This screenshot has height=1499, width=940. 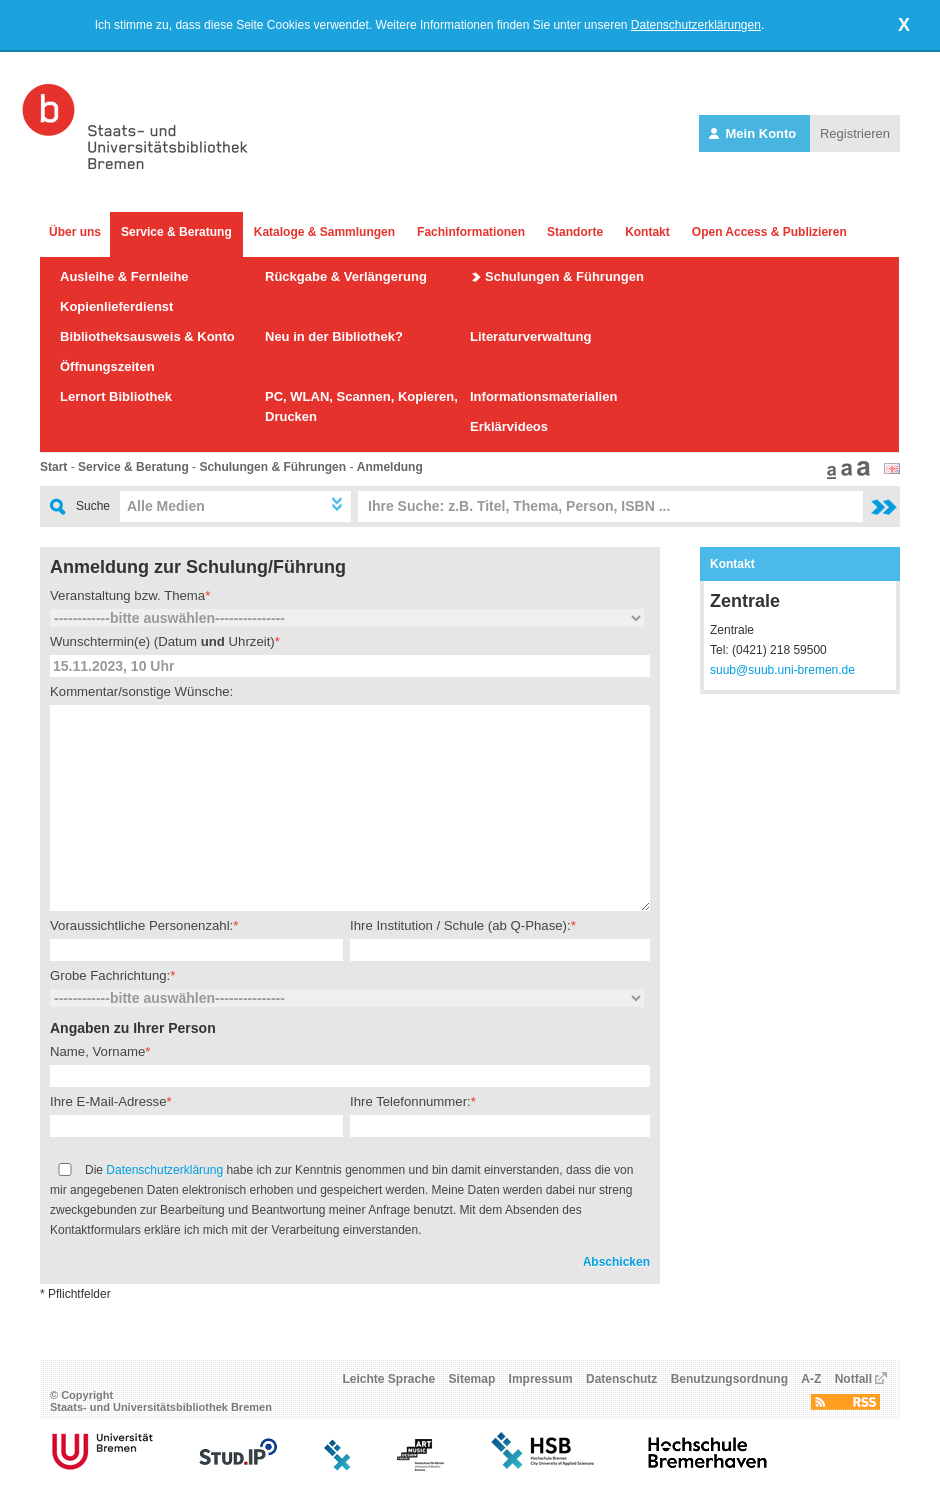 I want to click on Impressum, so click(x=541, y=1379).